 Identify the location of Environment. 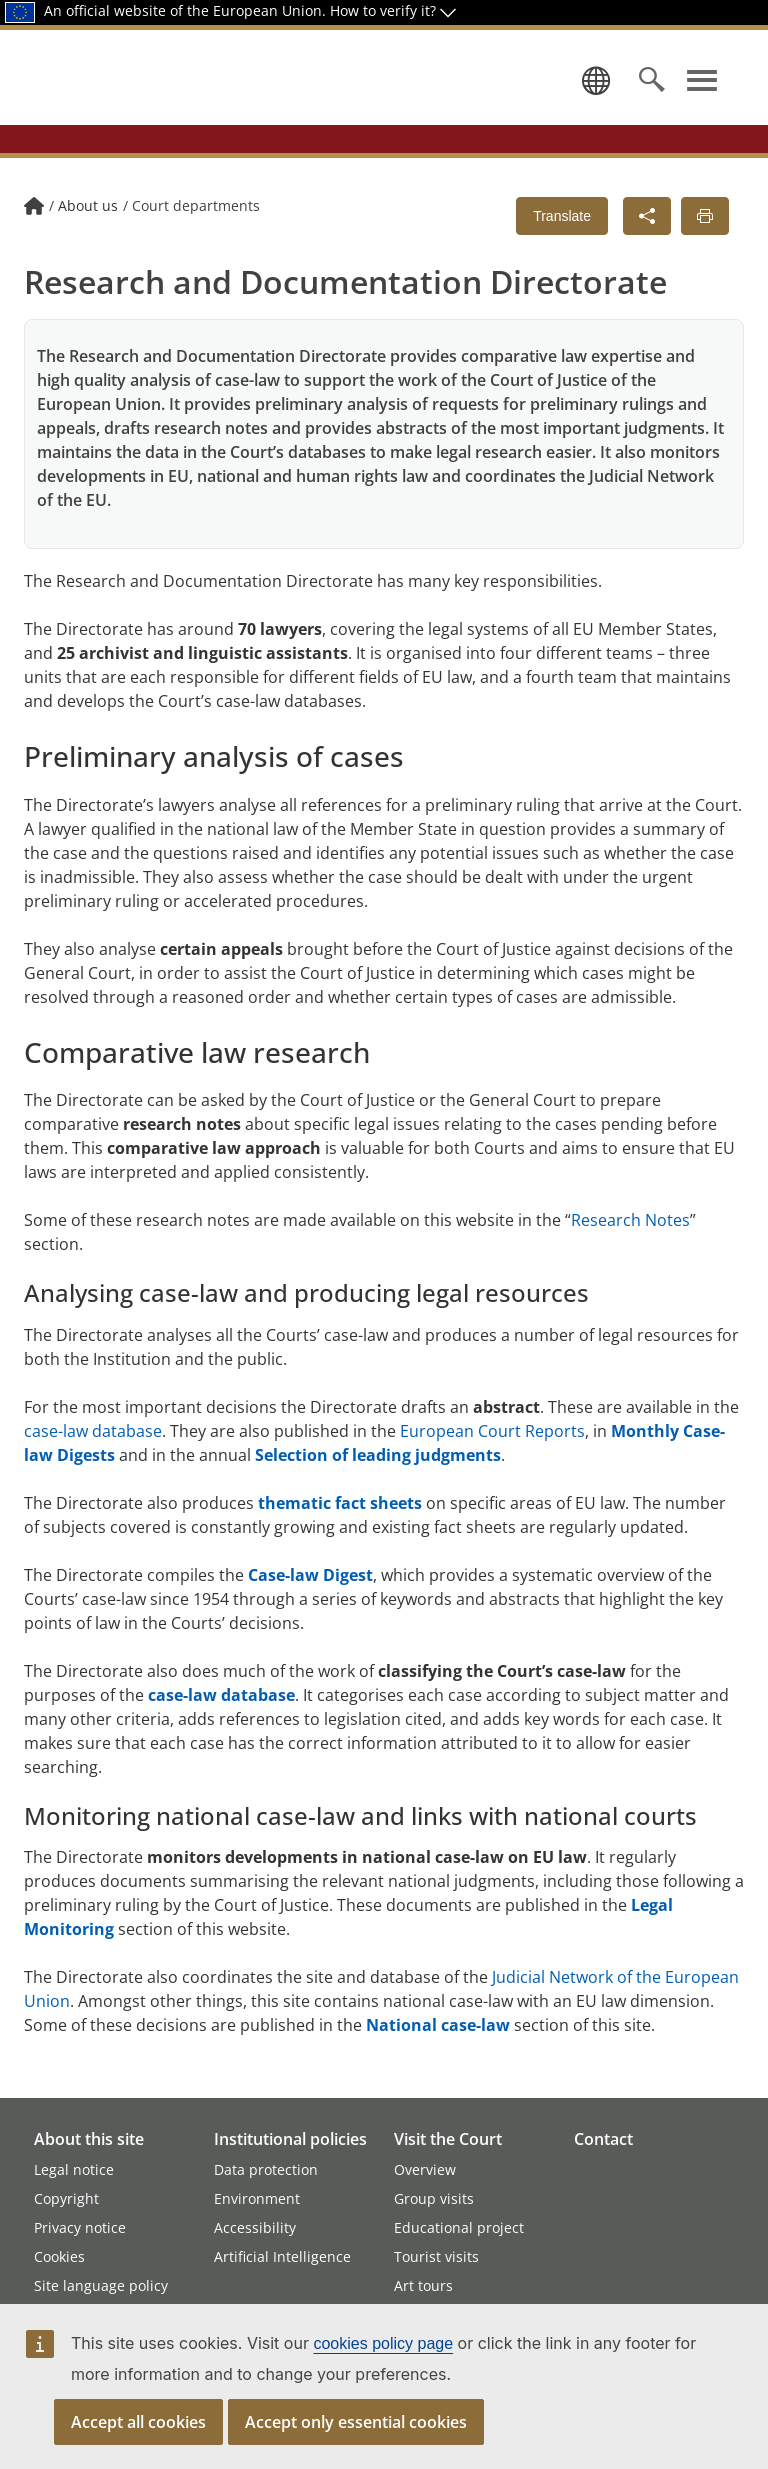
(257, 2198).